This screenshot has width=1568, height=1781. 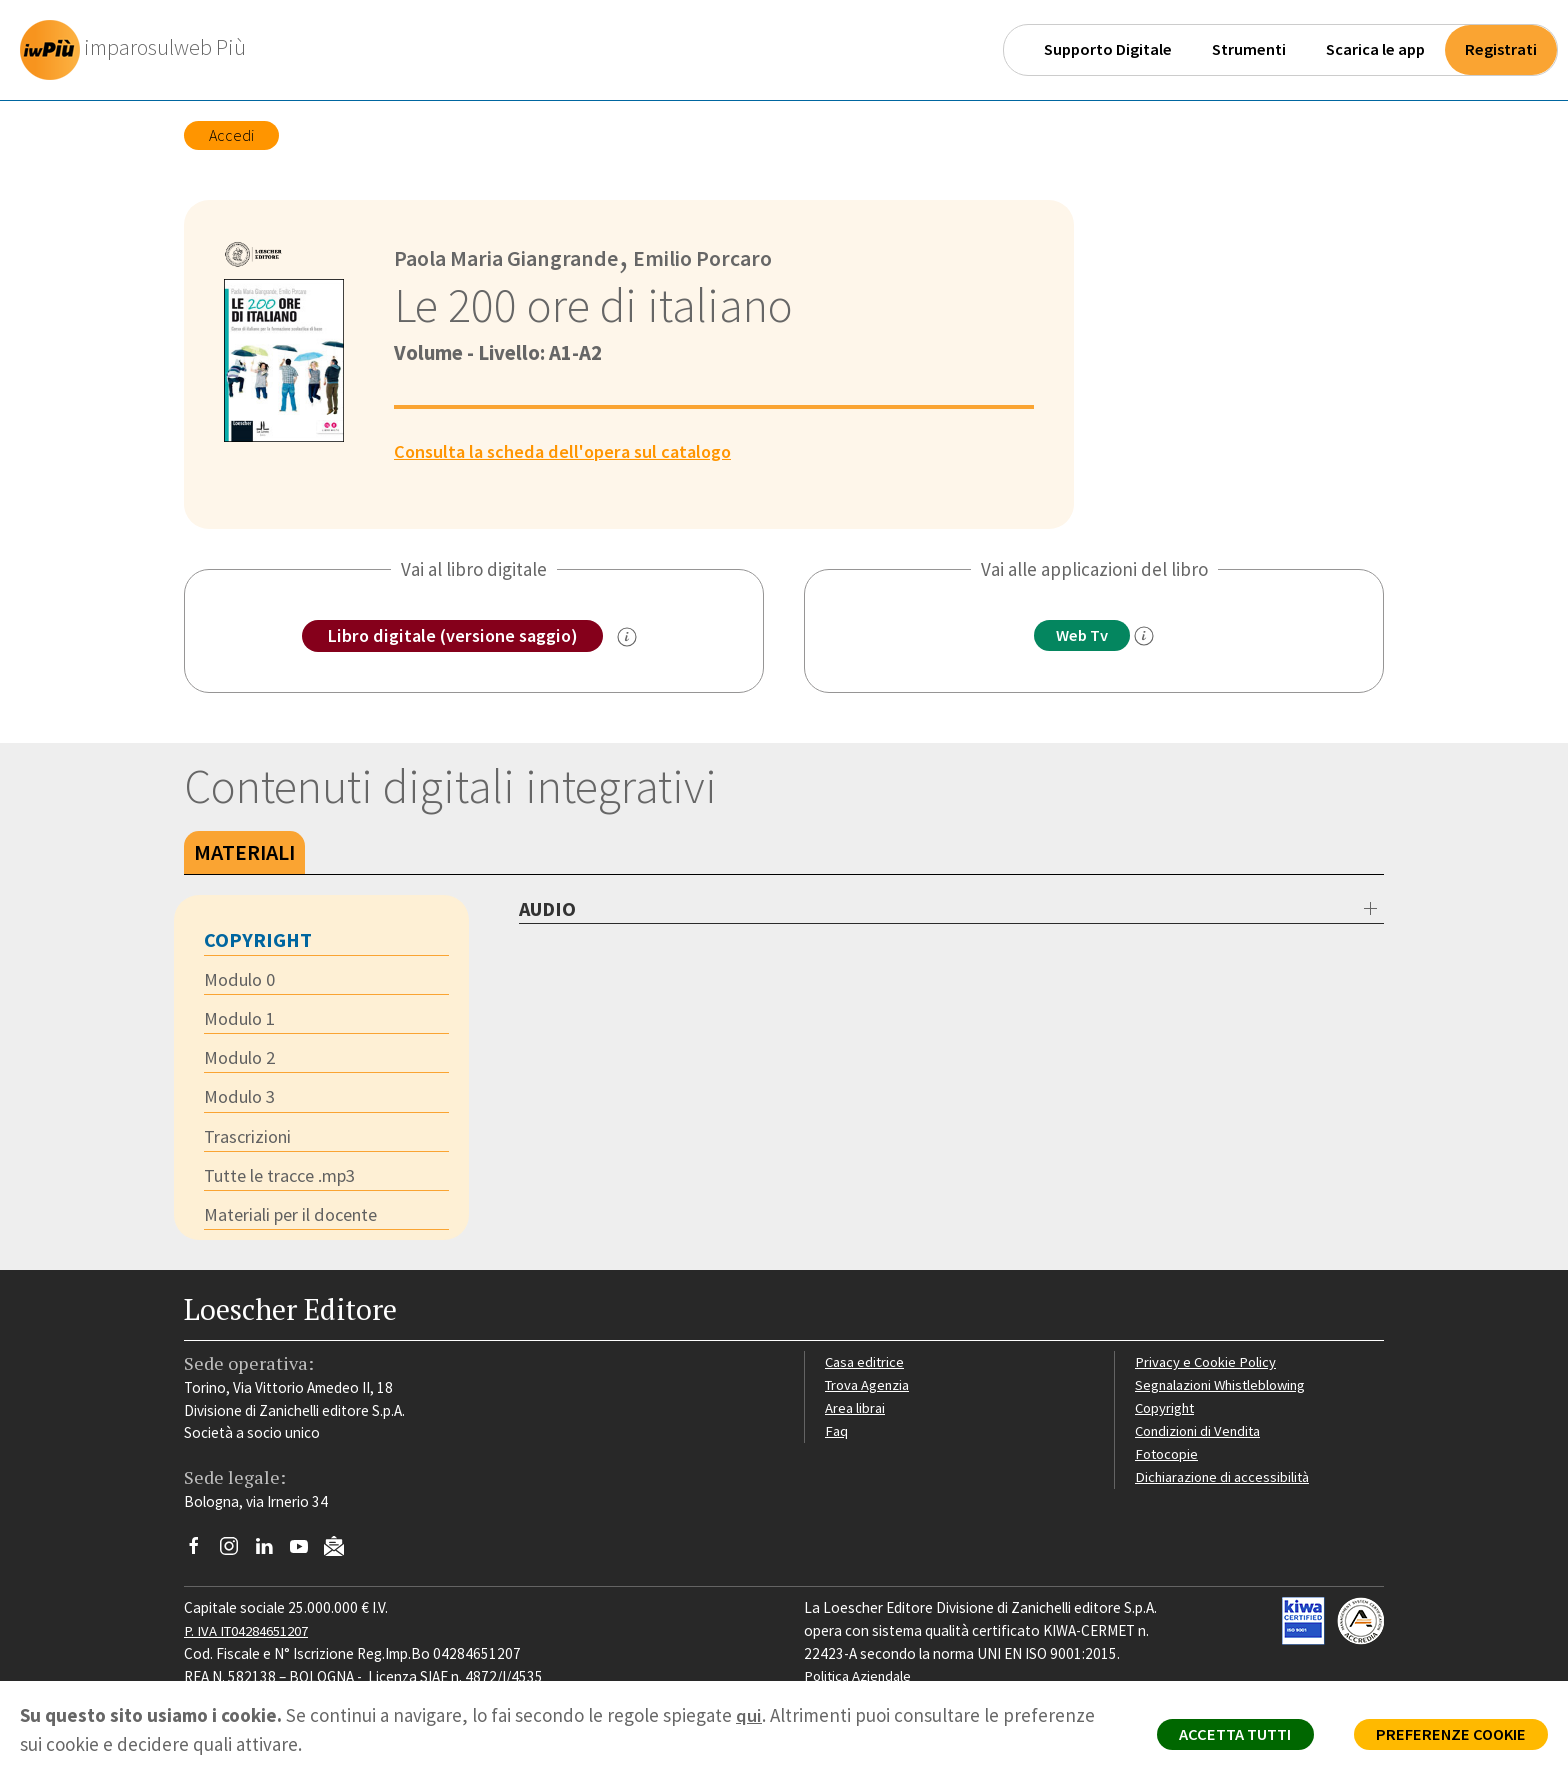 What do you see at coordinates (236, 1557) in the screenshot?
I see `[Segui Loescher su Instagram]` at bounding box center [236, 1557].